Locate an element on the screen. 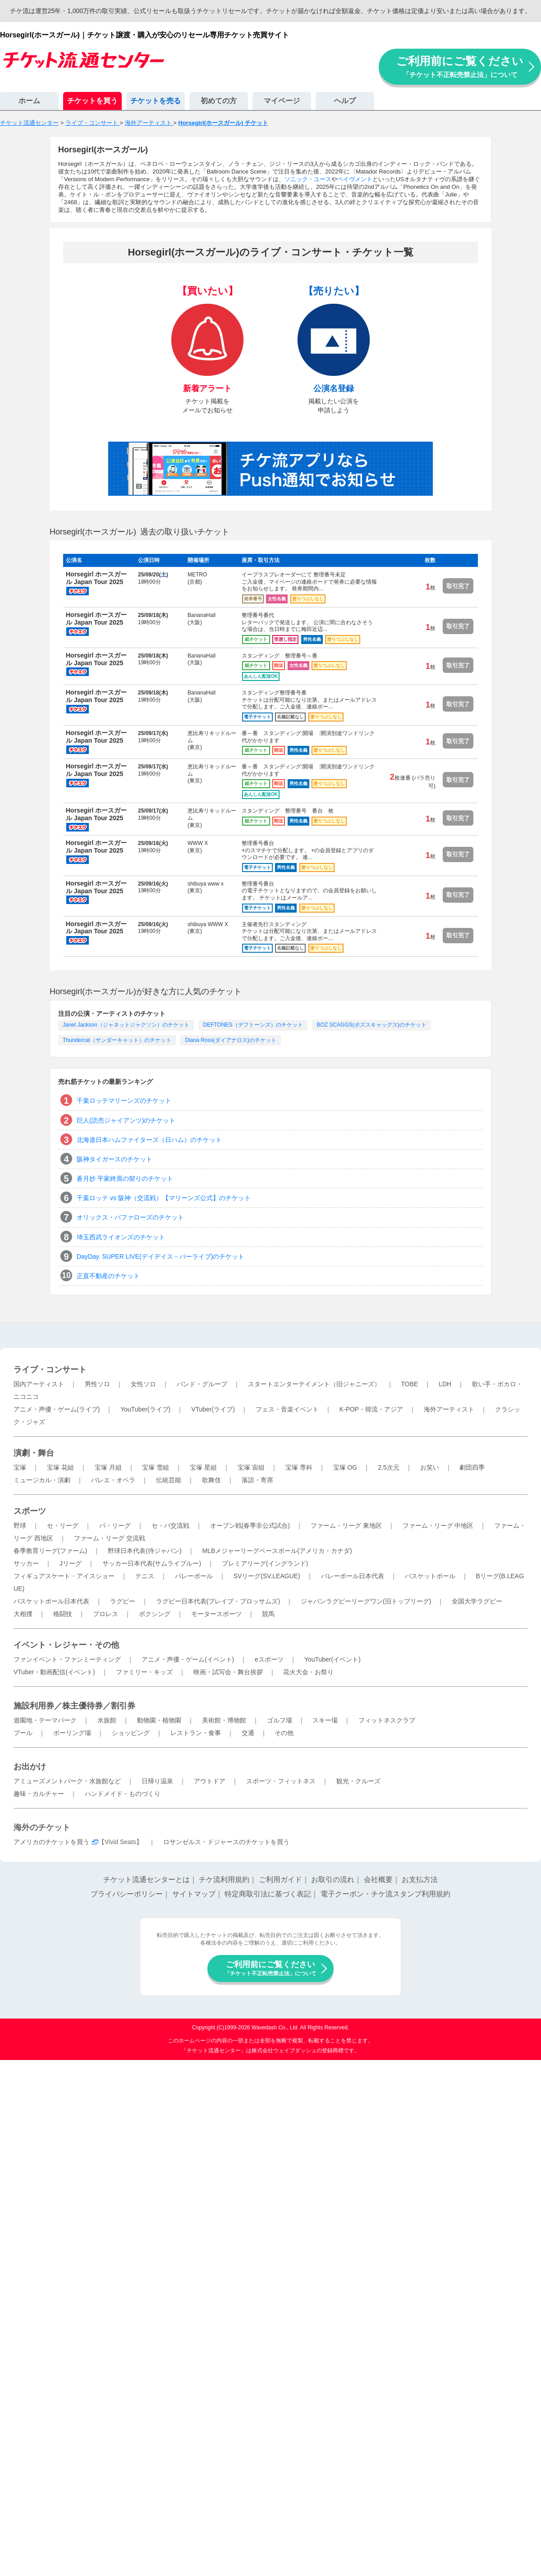  国内アーティスト is located at coordinates (39, 1384).